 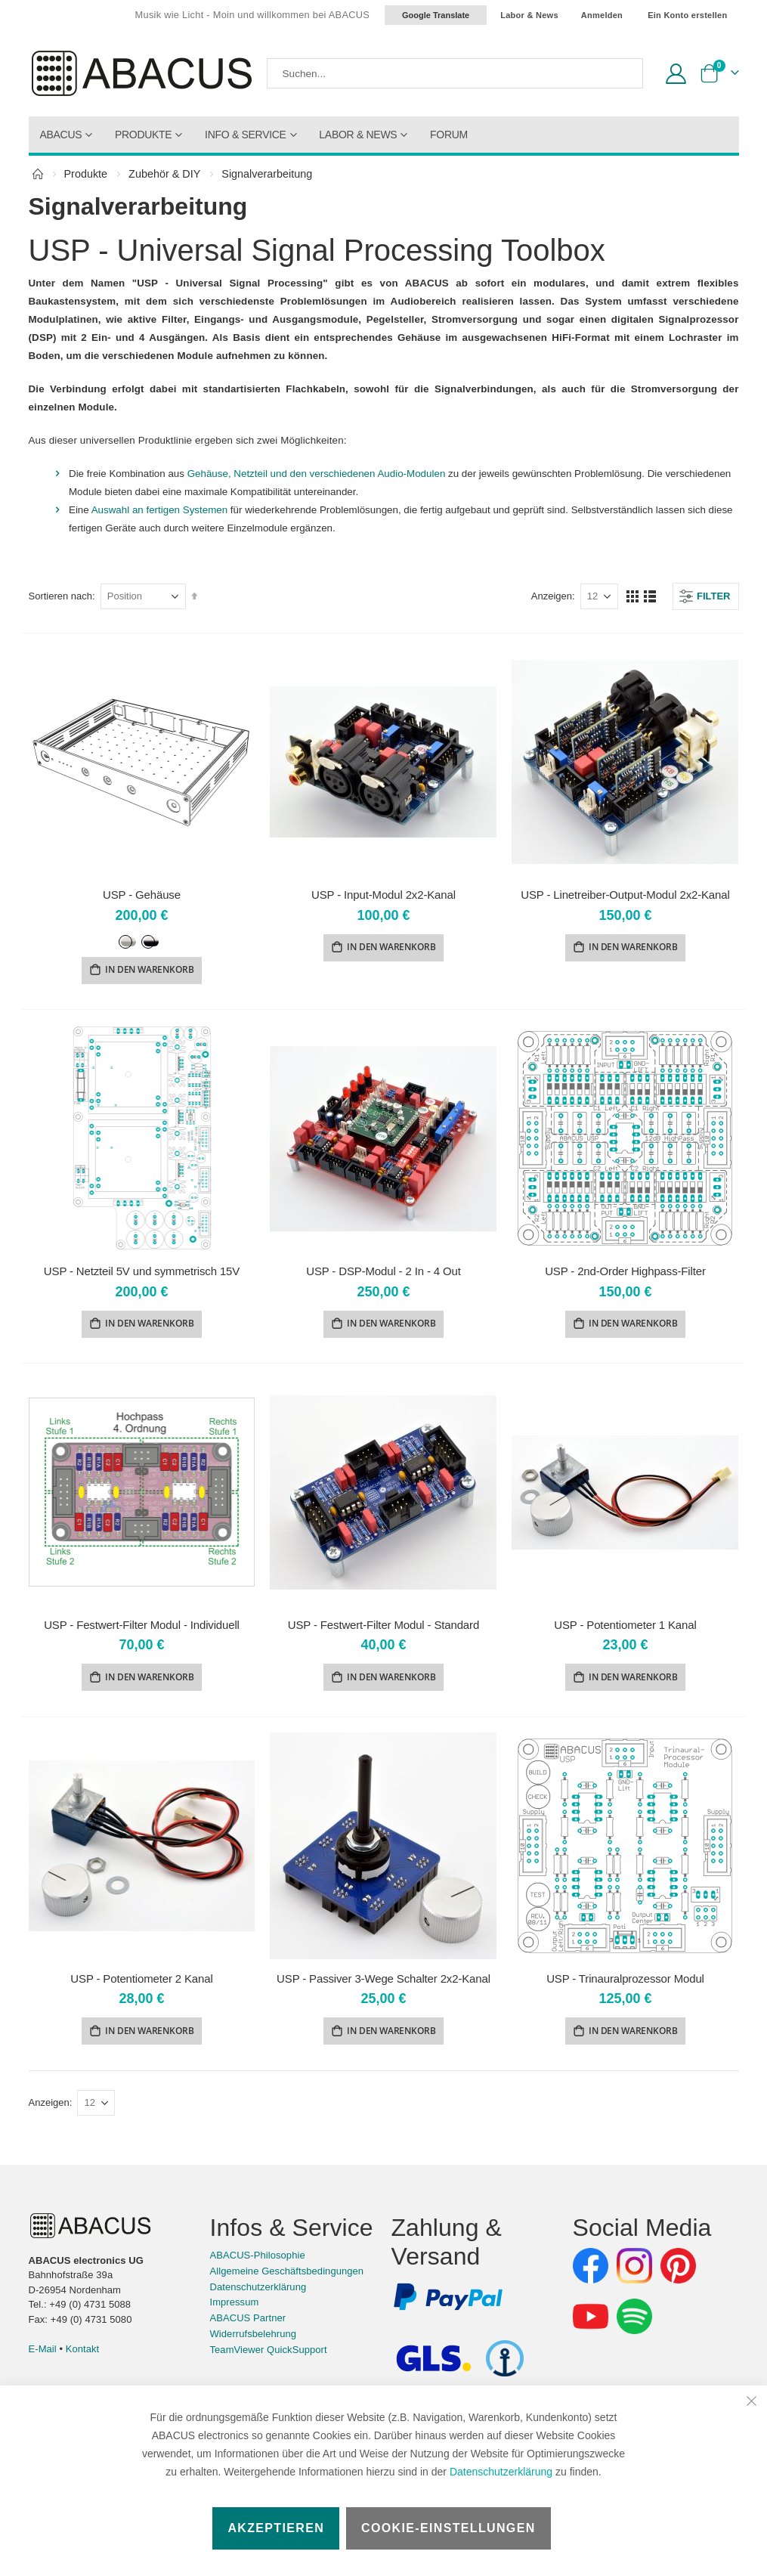 I want to click on Datenschutzerklärung, so click(x=501, y=2472).